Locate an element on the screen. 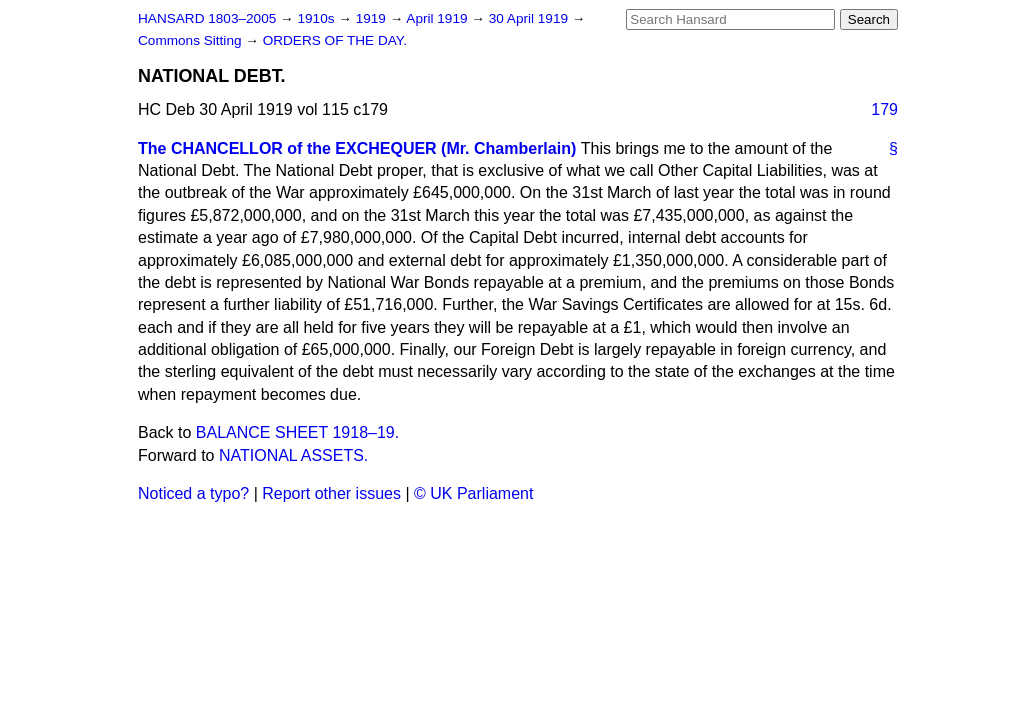 This screenshot has height=720, width=1036. Report other issues is located at coordinates (331, 493).